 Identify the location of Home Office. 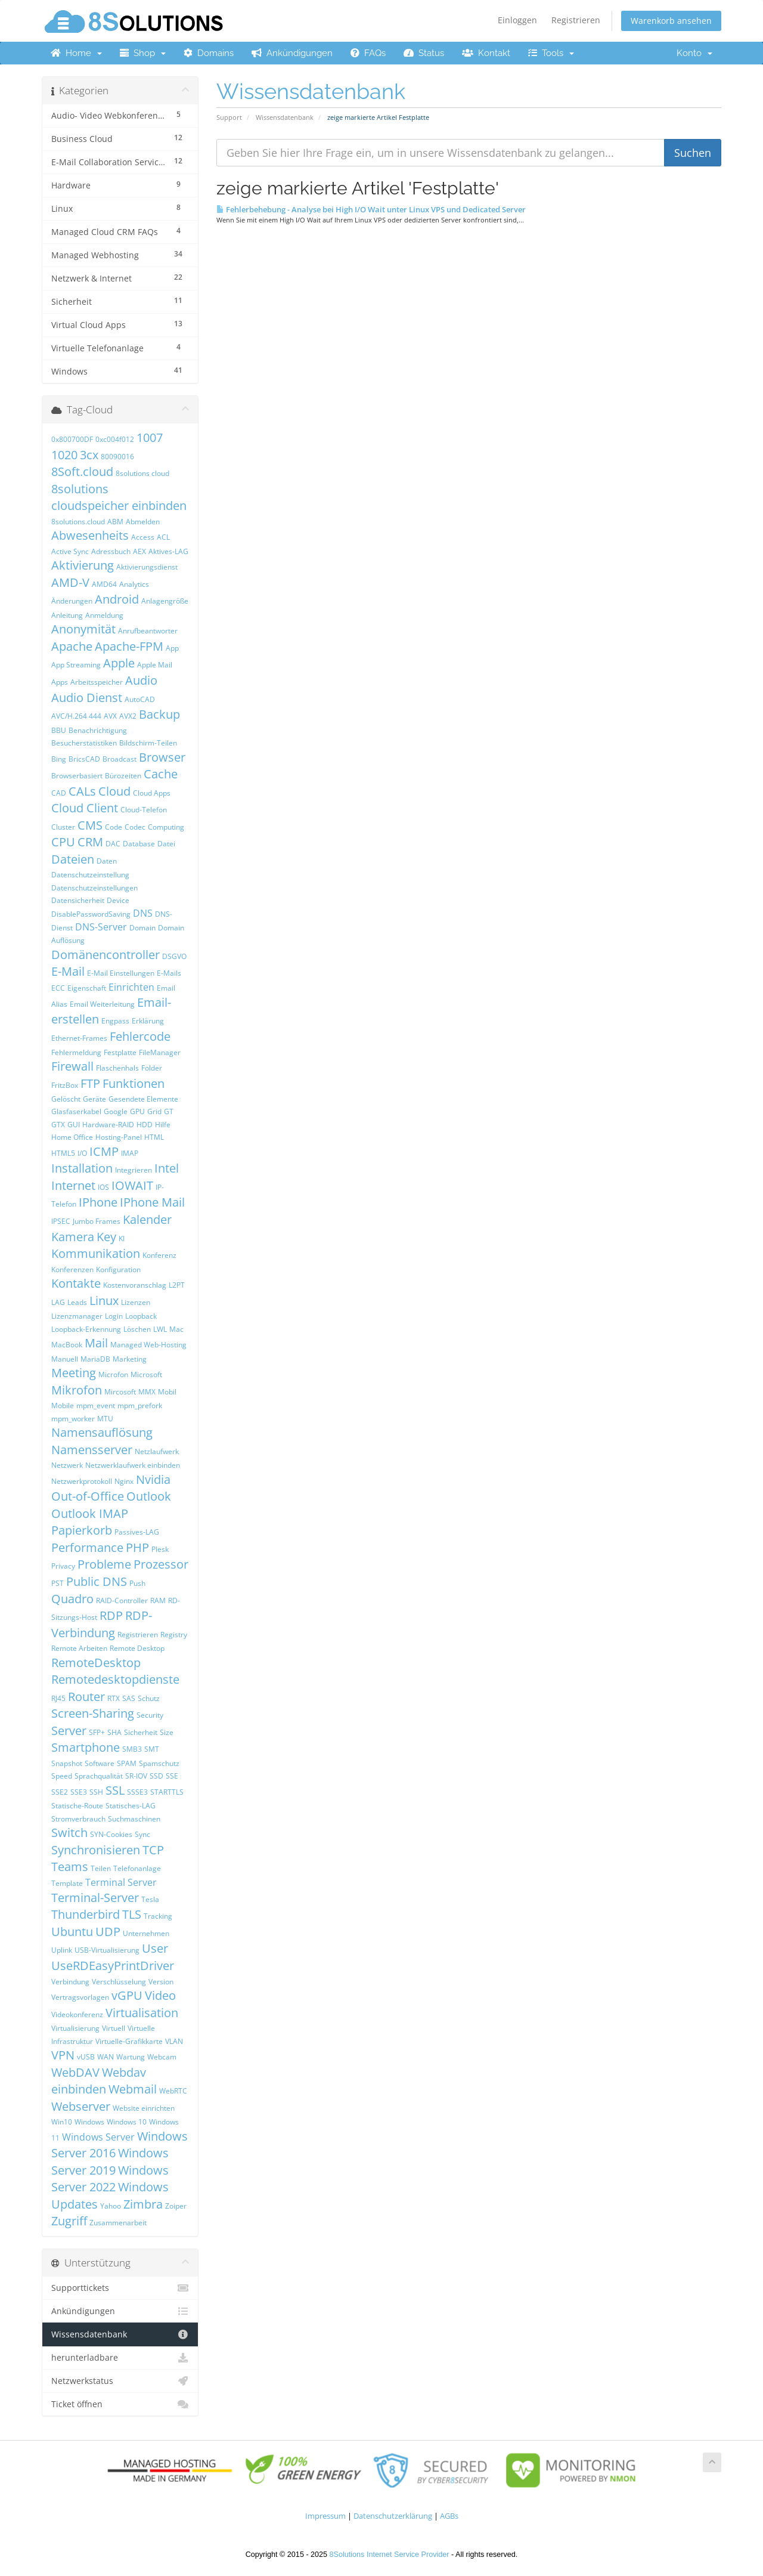
(72, 1137).